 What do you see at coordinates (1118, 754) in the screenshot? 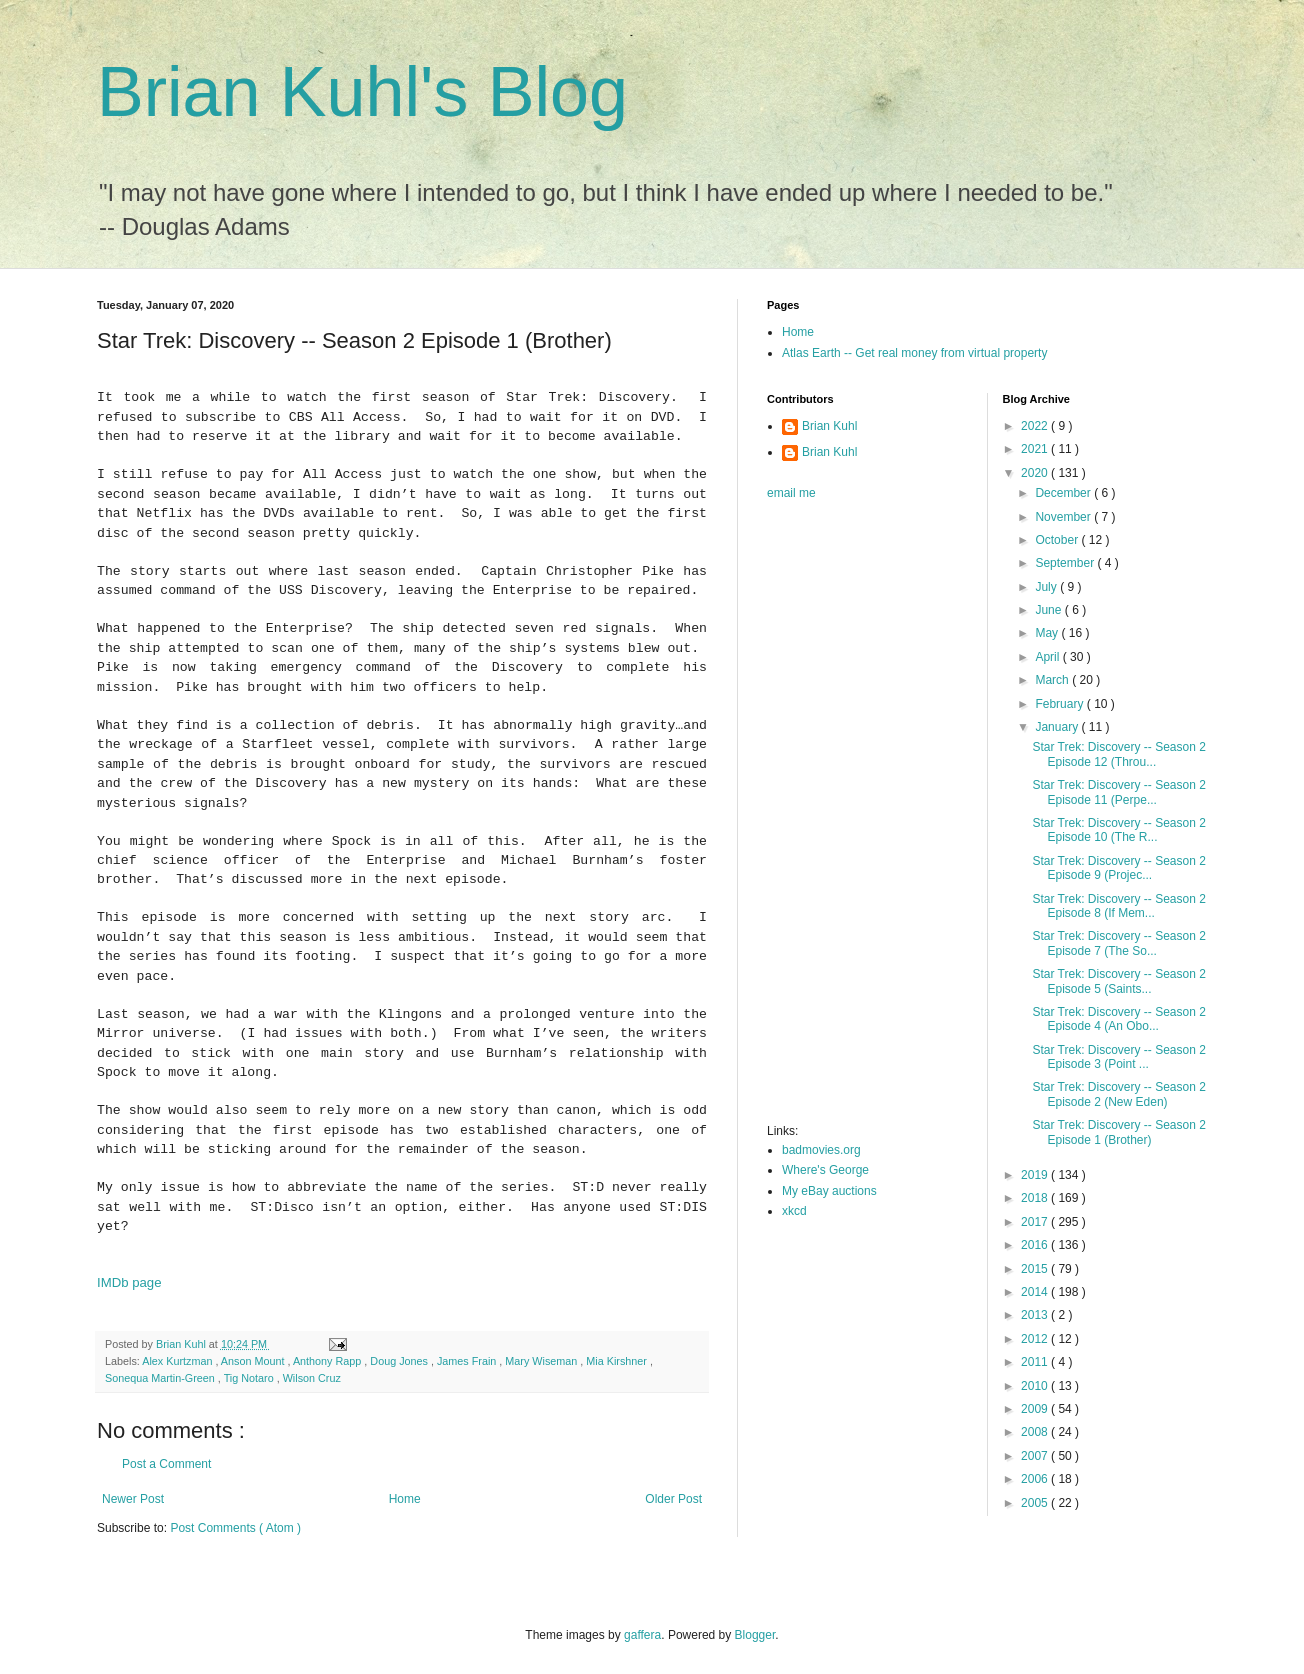
I see `Star Trek: Discovery -- Season 2 Episode 12 (Throu...` at bounding box center [1118, 754].